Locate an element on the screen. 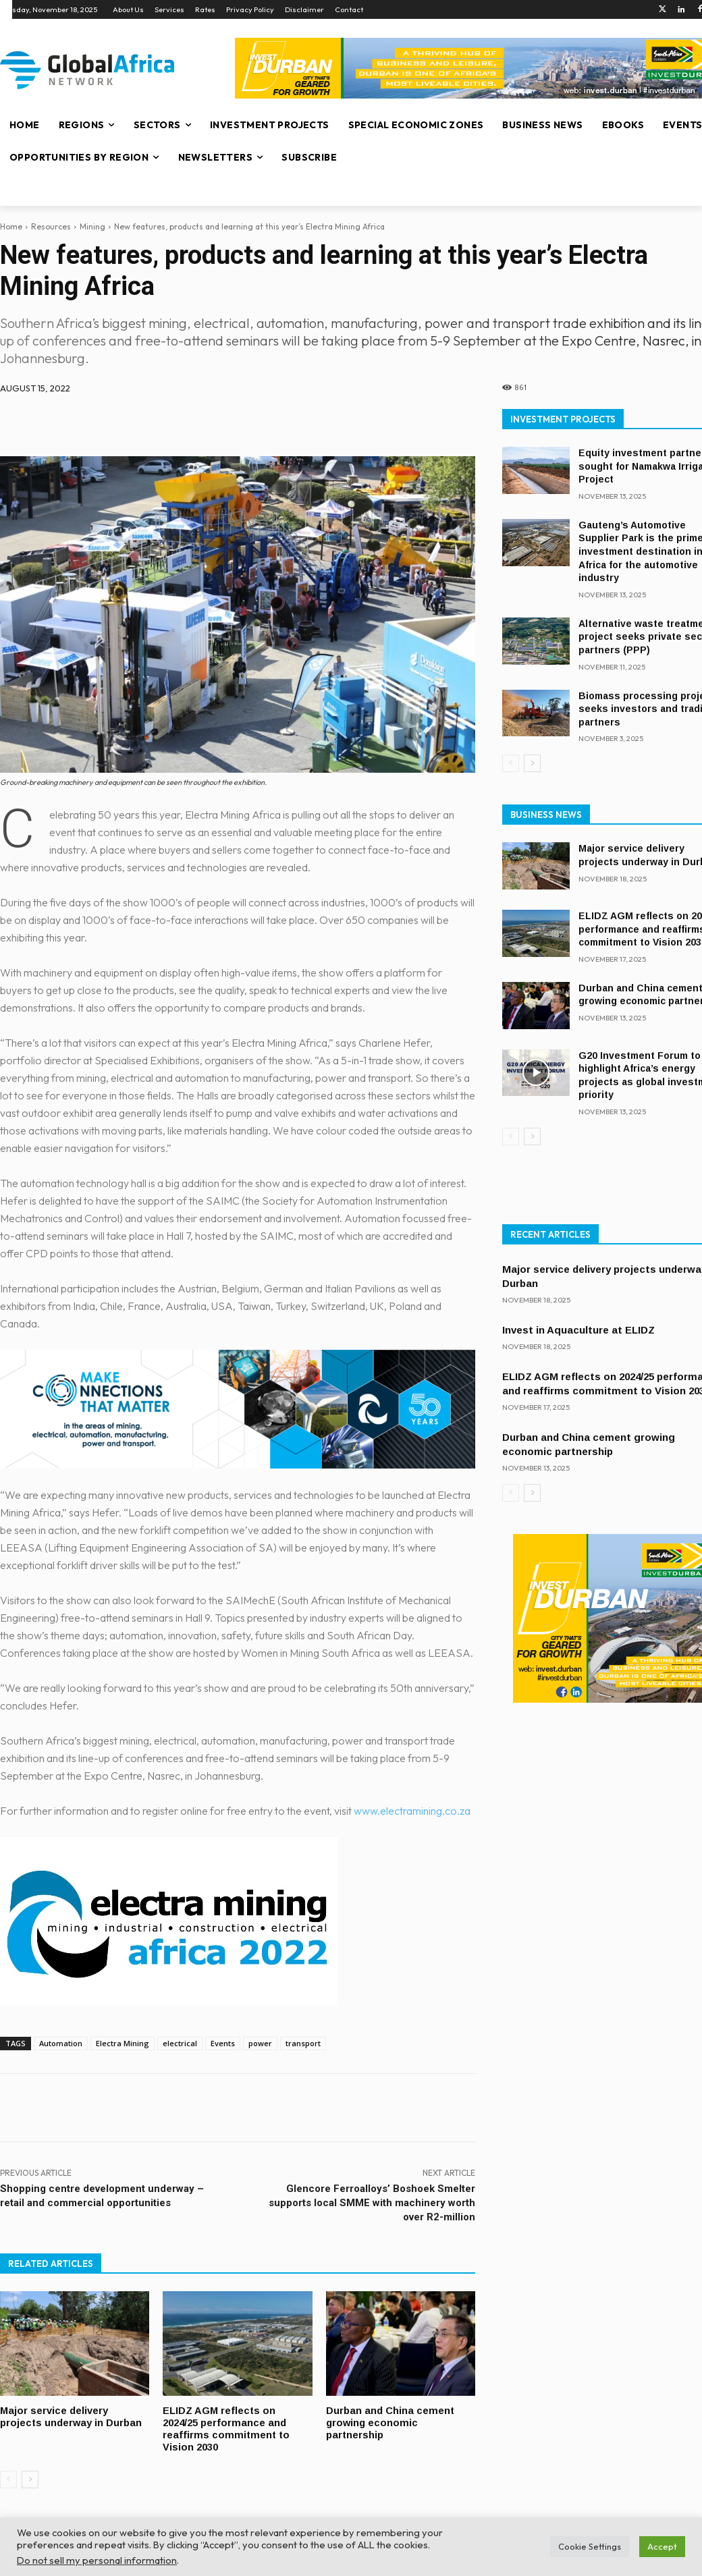 This screenshot has height=2576, width=702. Home is located at coordinates (11, 226).